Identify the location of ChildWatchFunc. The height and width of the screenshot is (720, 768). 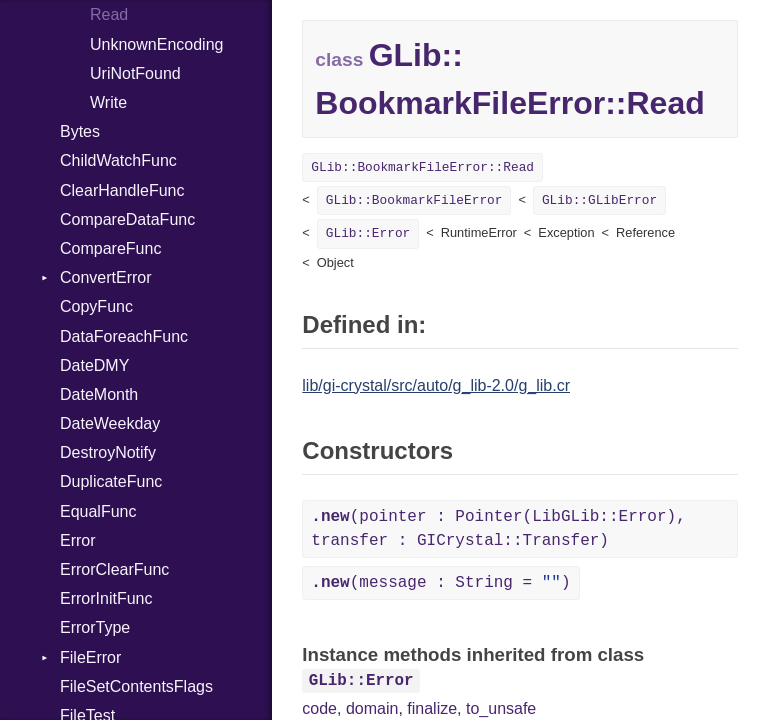
(118, 160).